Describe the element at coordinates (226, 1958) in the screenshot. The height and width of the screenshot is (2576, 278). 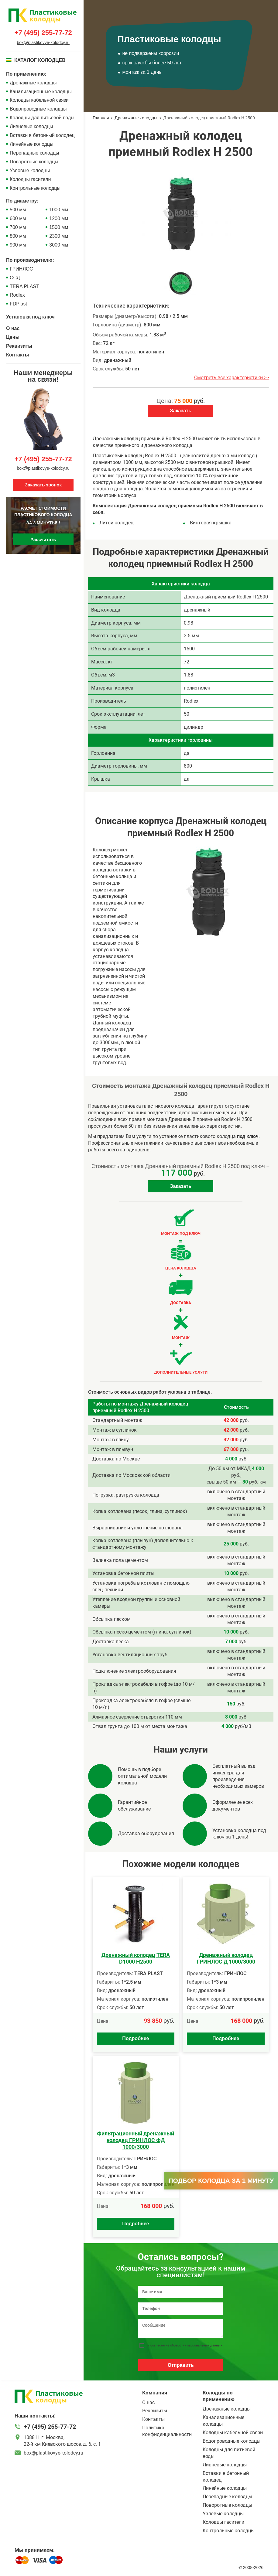
I see `Дренажный колодец ГРИНЛОС Д 1000/3000` at that location.